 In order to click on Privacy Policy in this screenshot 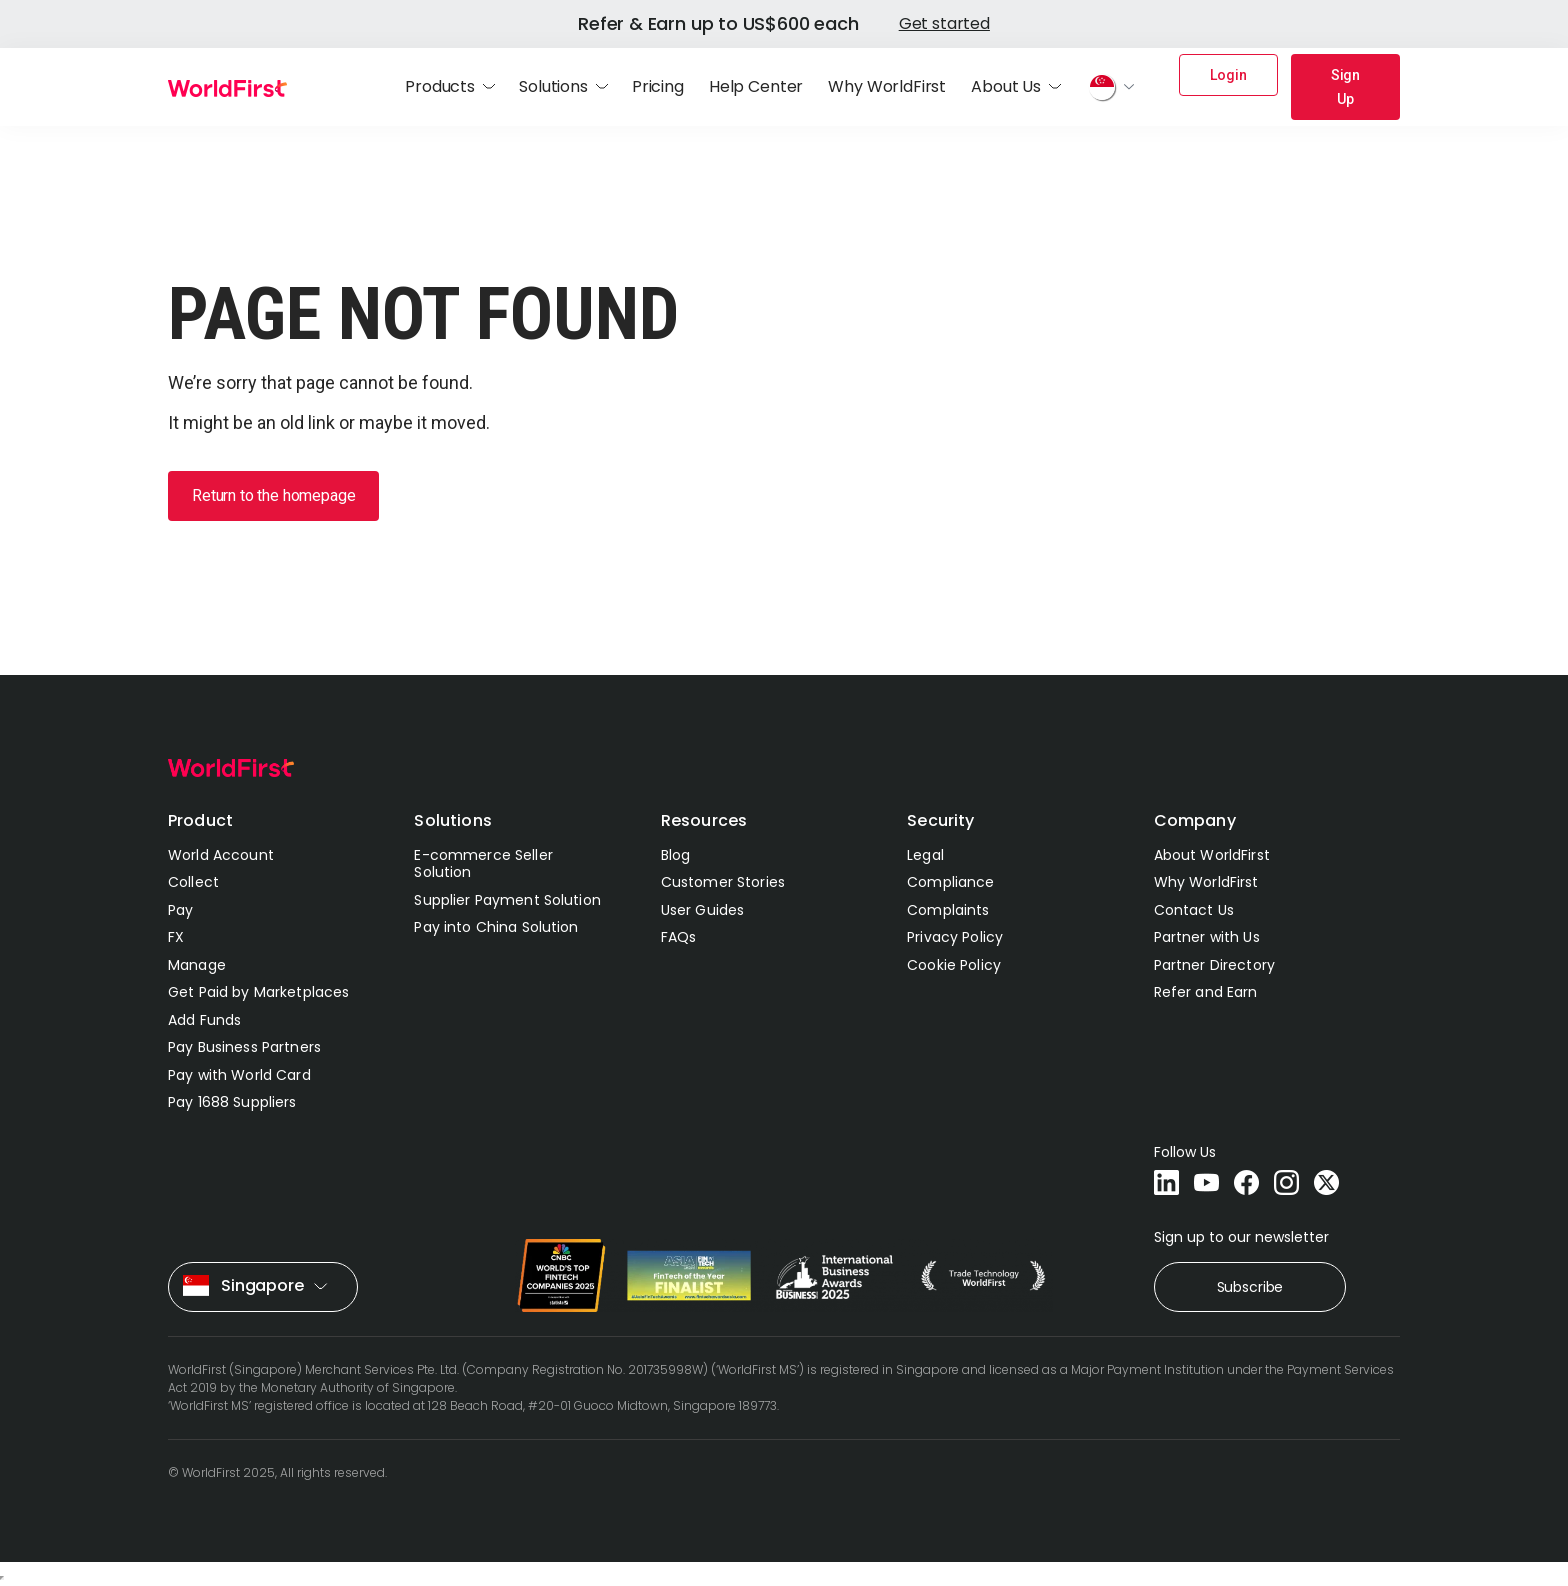, I will do `click(955, 937)`.